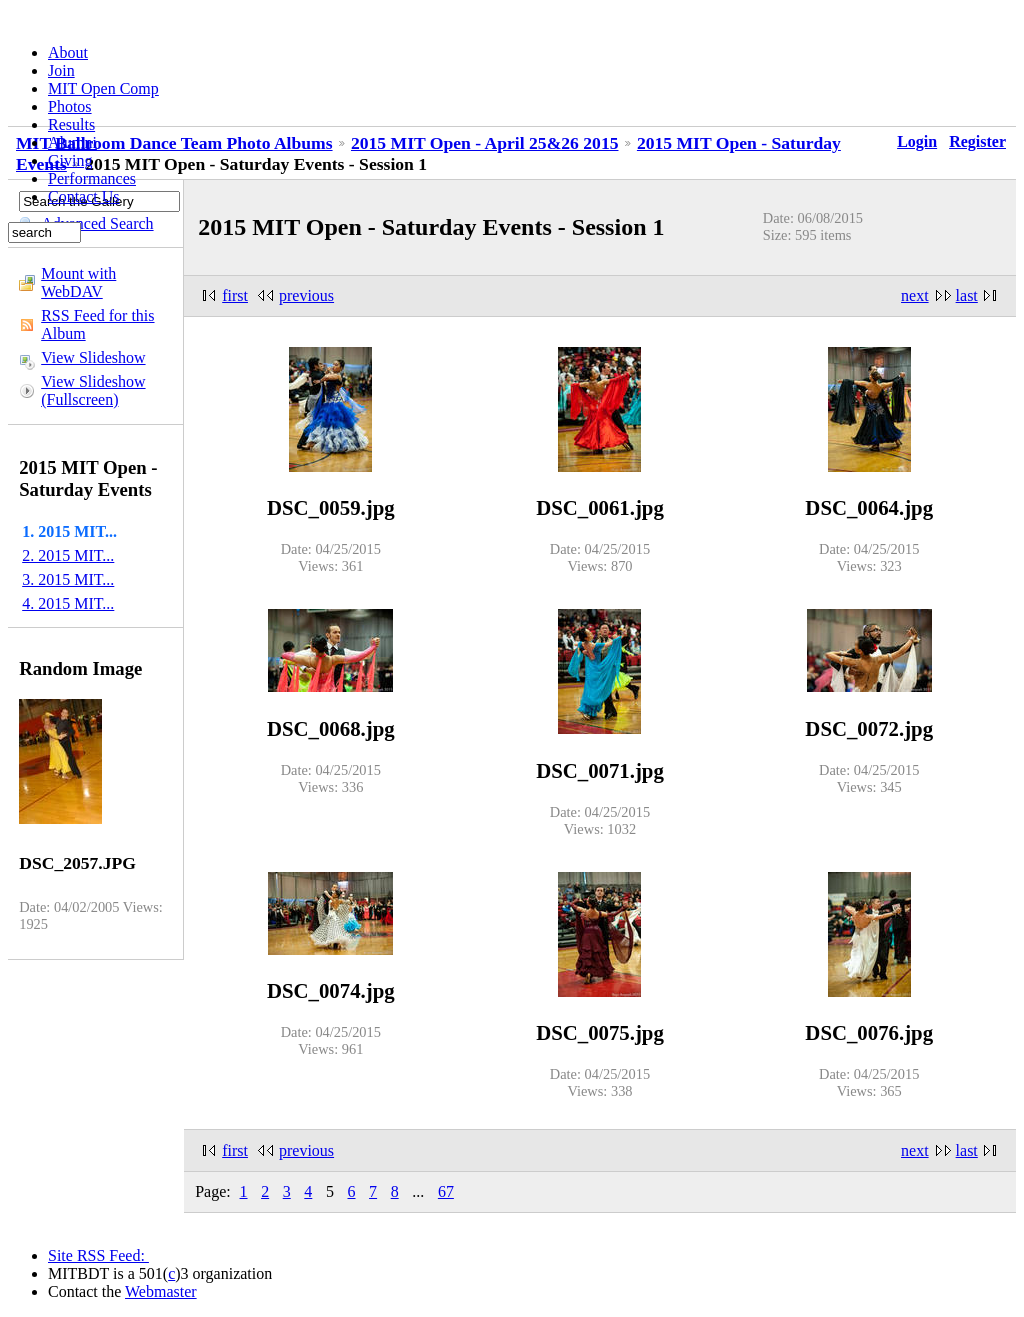 The width and height of the screenshot is (1024, 1317). What do you see at coordinates (93, 390) in the screenshot?
I see `View Slideshow (Fullscreen)` at bounding box center [93, 390].